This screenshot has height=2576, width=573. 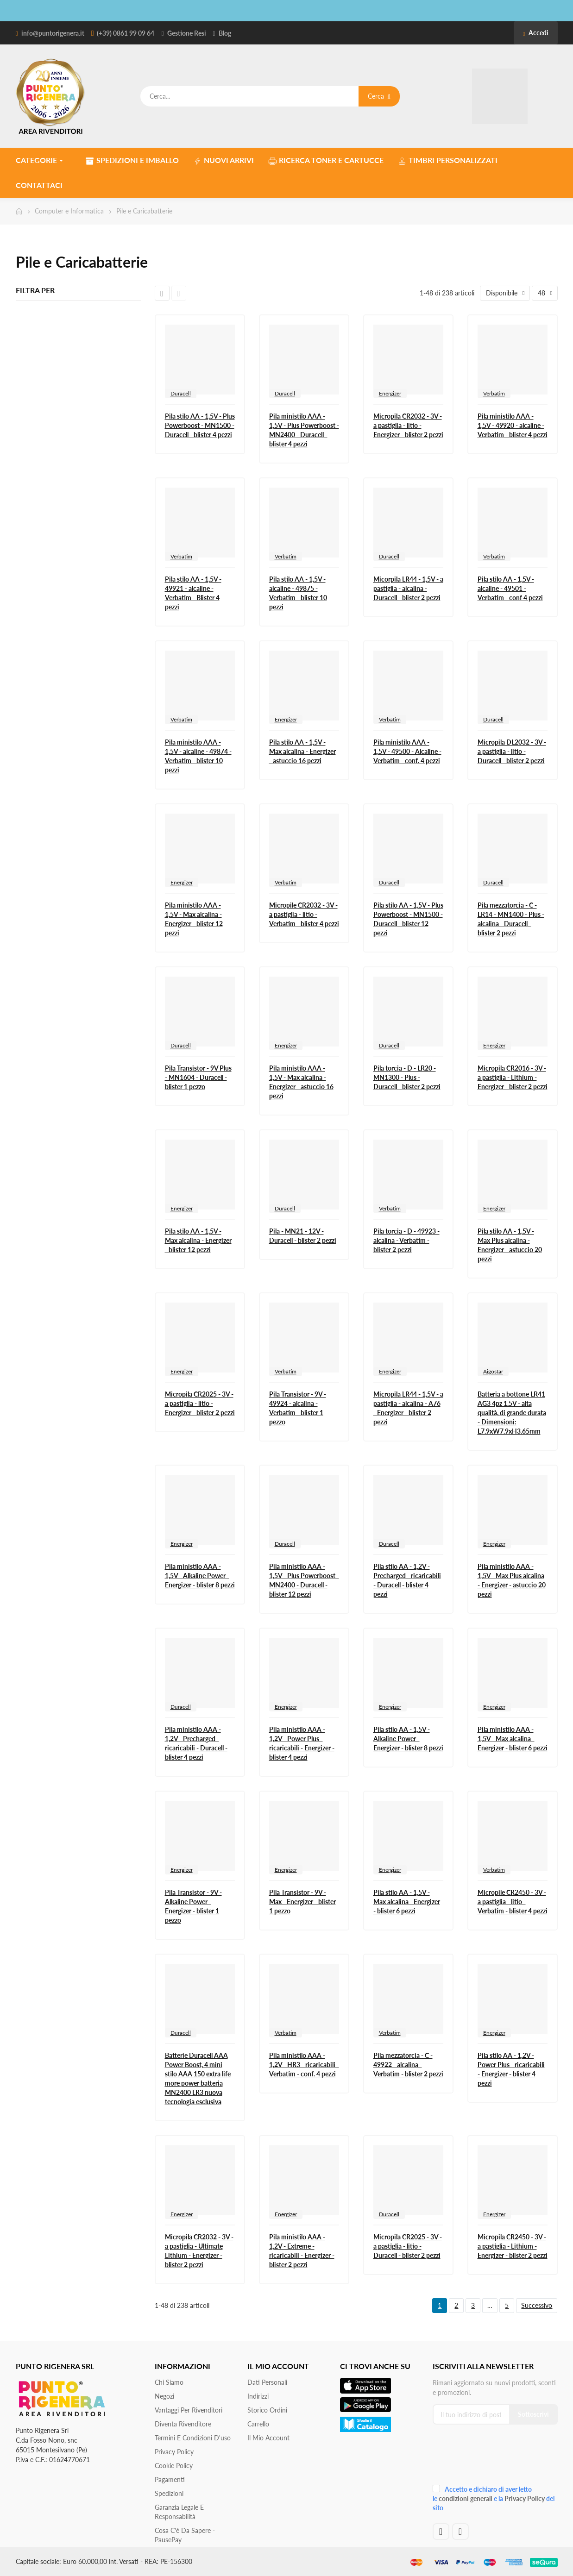 What do you see at coordinates (258, 2396) in the screenshot?
I see `Indirizzi` at bounding box center [258, 2396].